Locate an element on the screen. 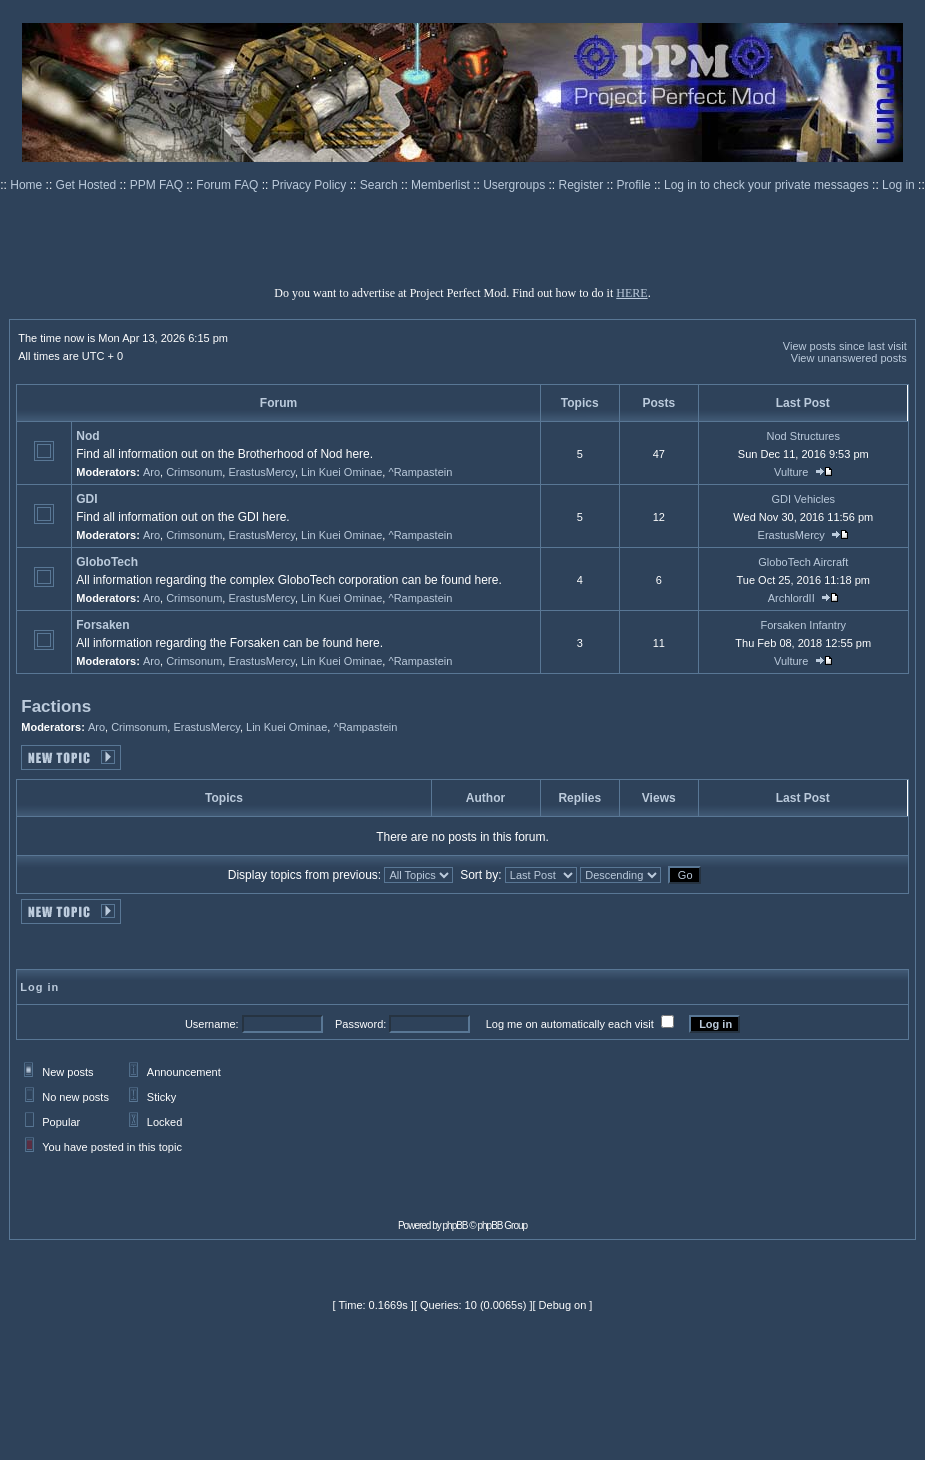 This screenshot has height=1460, width=925. Privacy Policy is located at coordinates (311, 185).